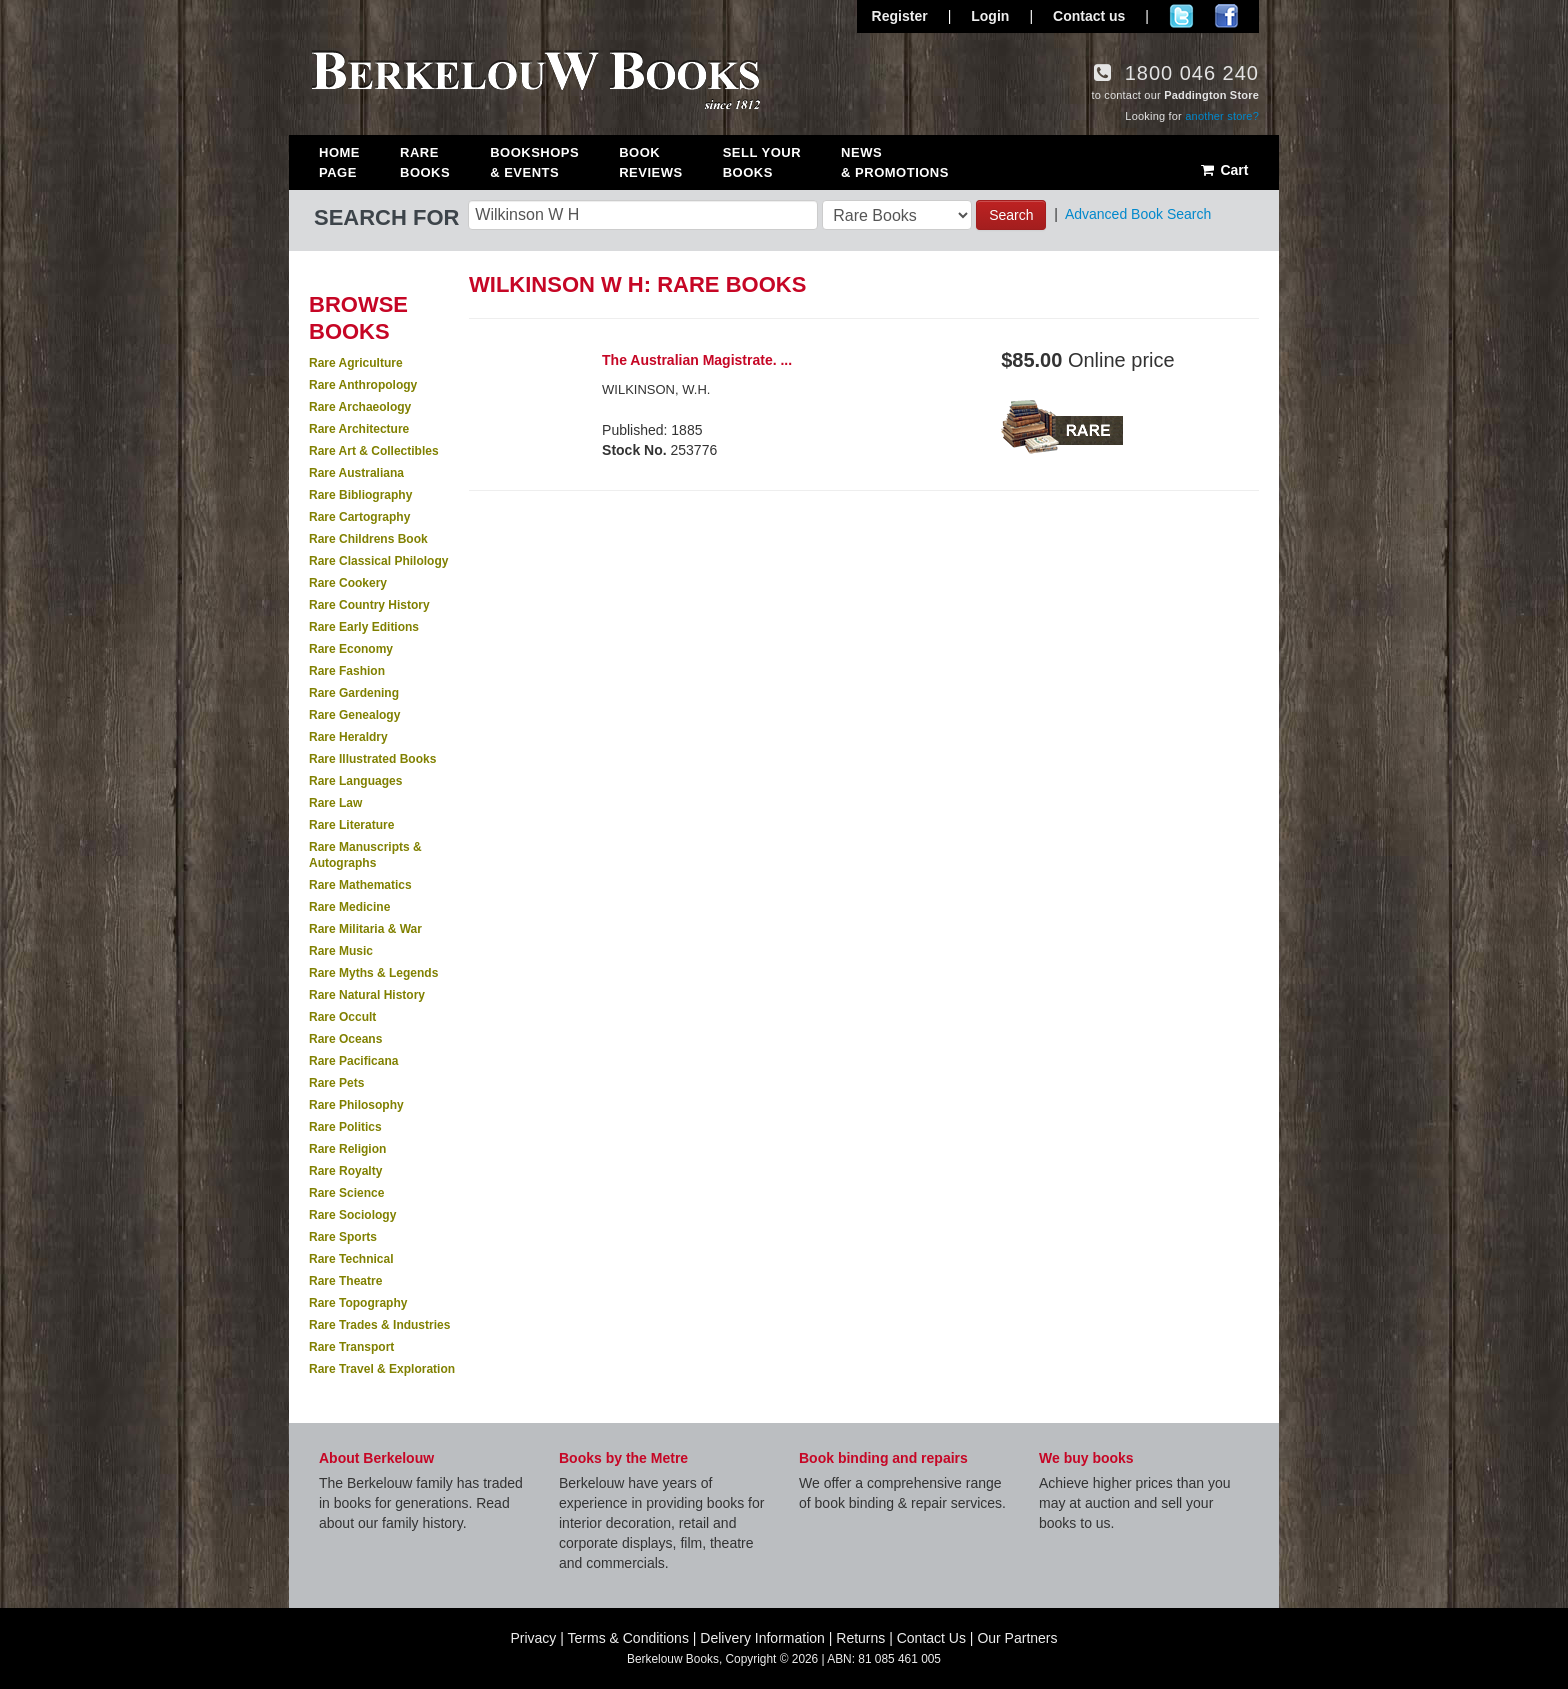  I want to click on Follow us on Twitter, so click(1181, 16).